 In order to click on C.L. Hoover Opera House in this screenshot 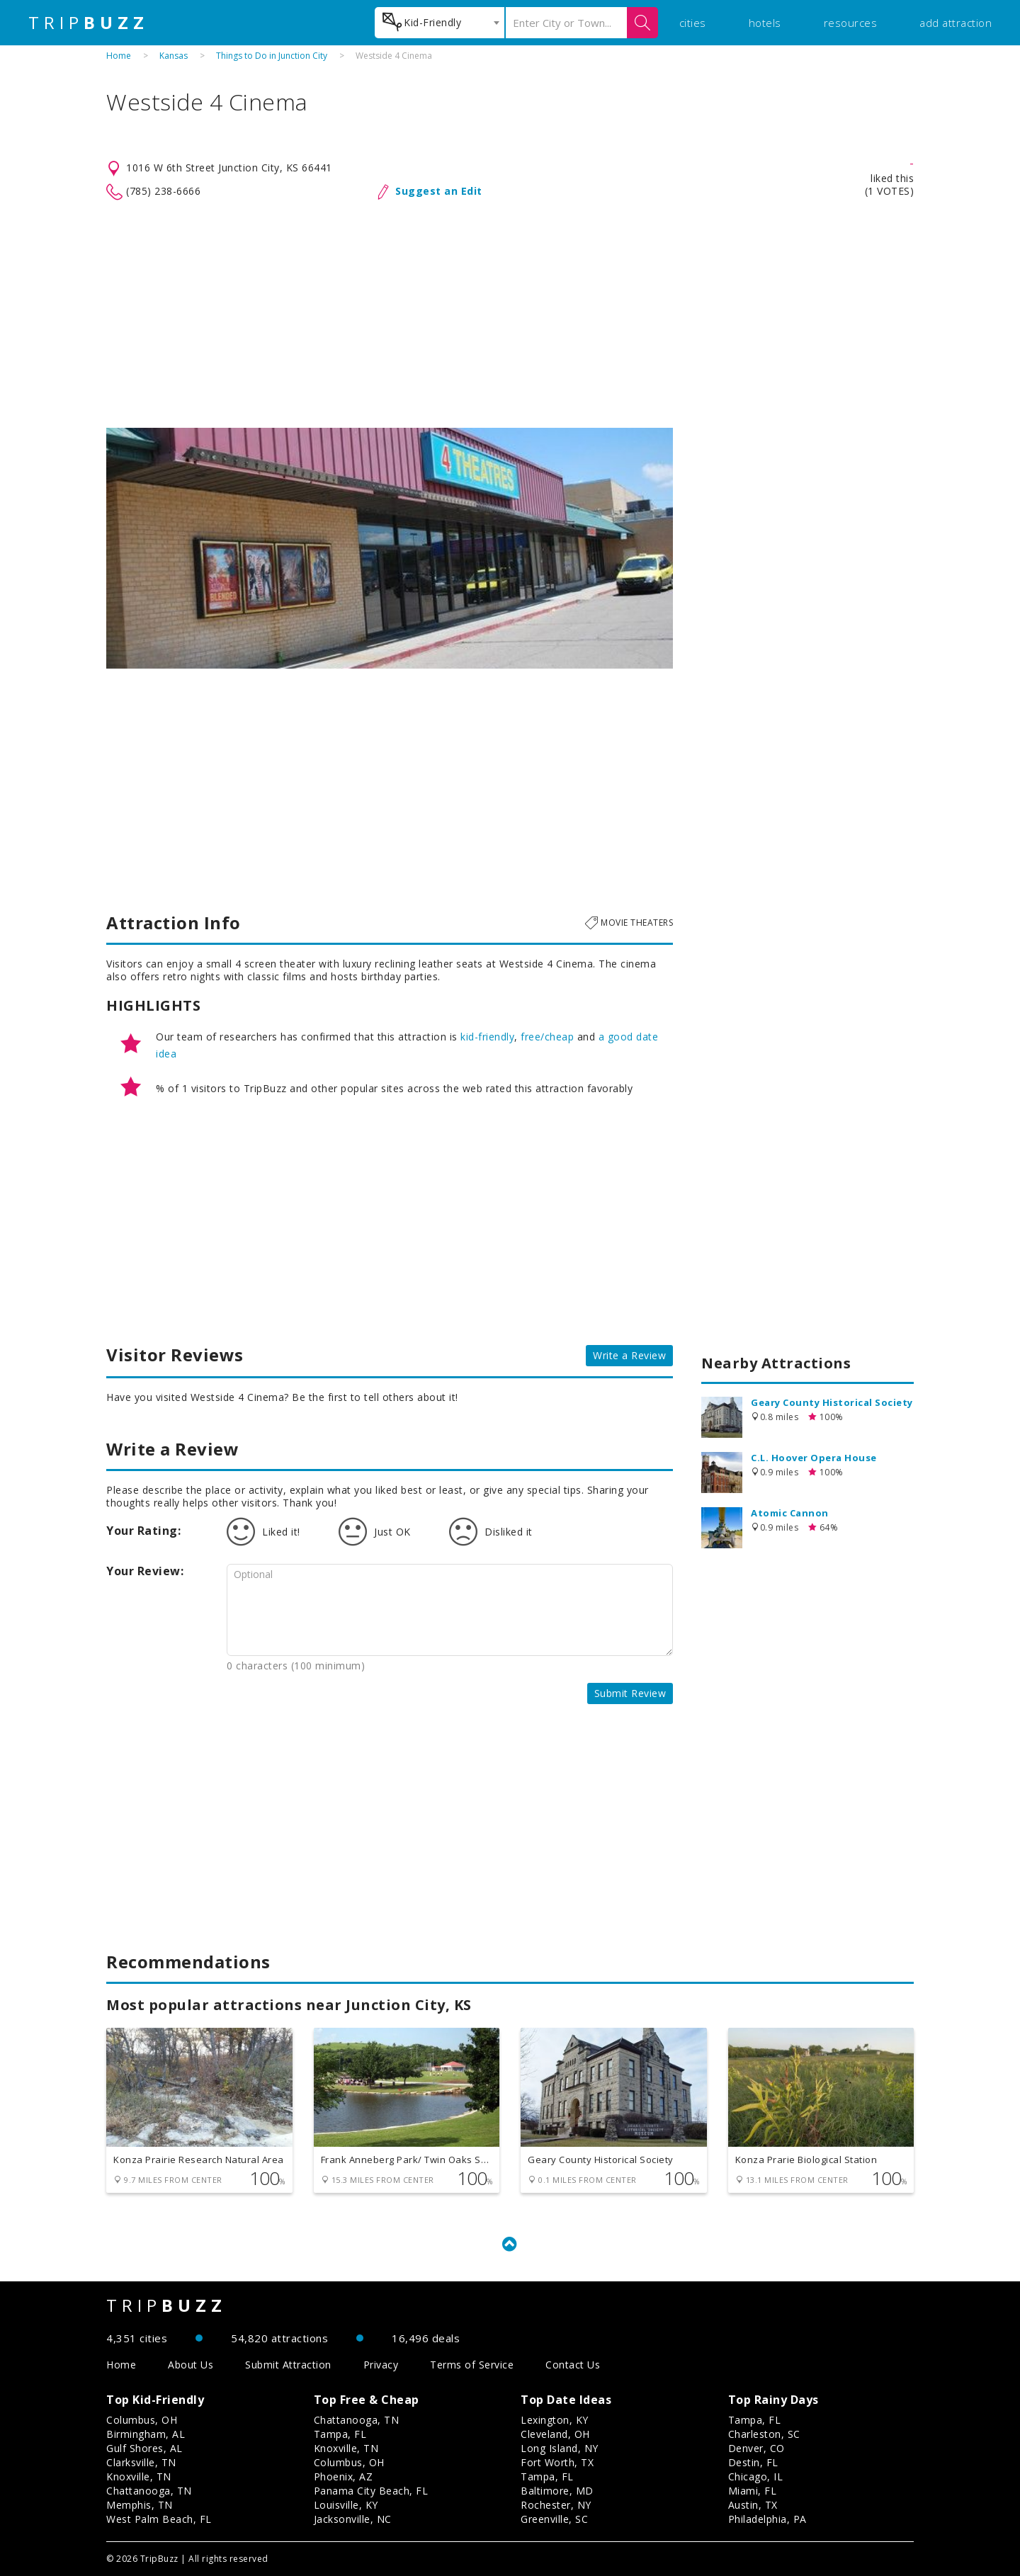, I will do `click(814, 1457)`.